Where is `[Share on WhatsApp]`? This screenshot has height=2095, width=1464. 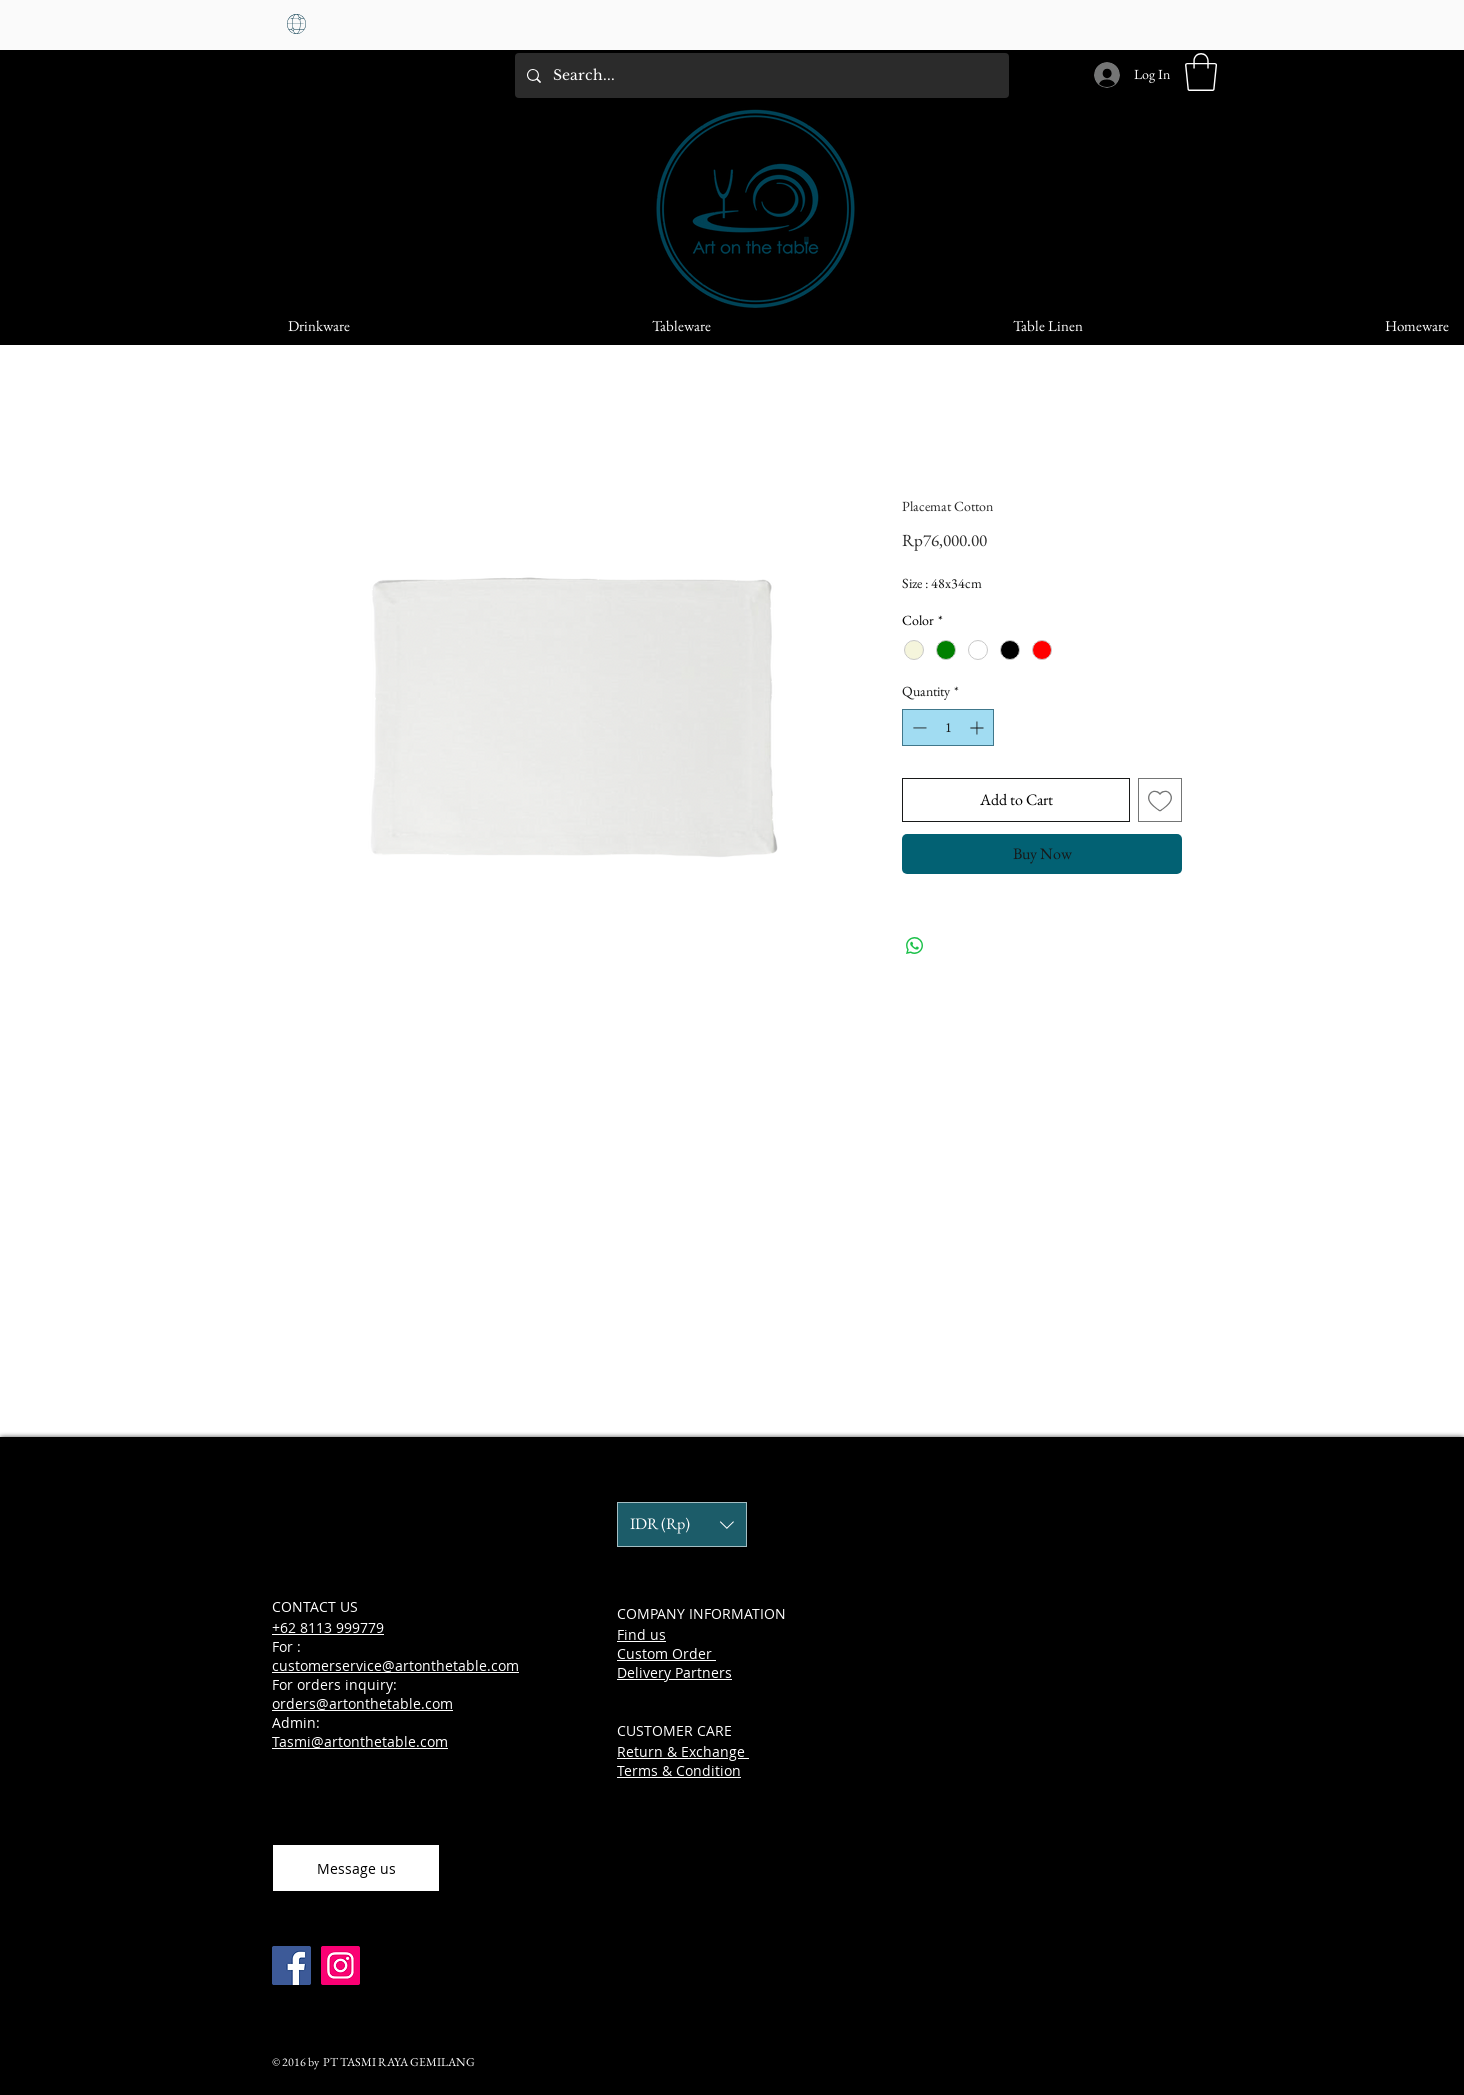
[Share on WhatsApp] is located at coordinates (915, 946).